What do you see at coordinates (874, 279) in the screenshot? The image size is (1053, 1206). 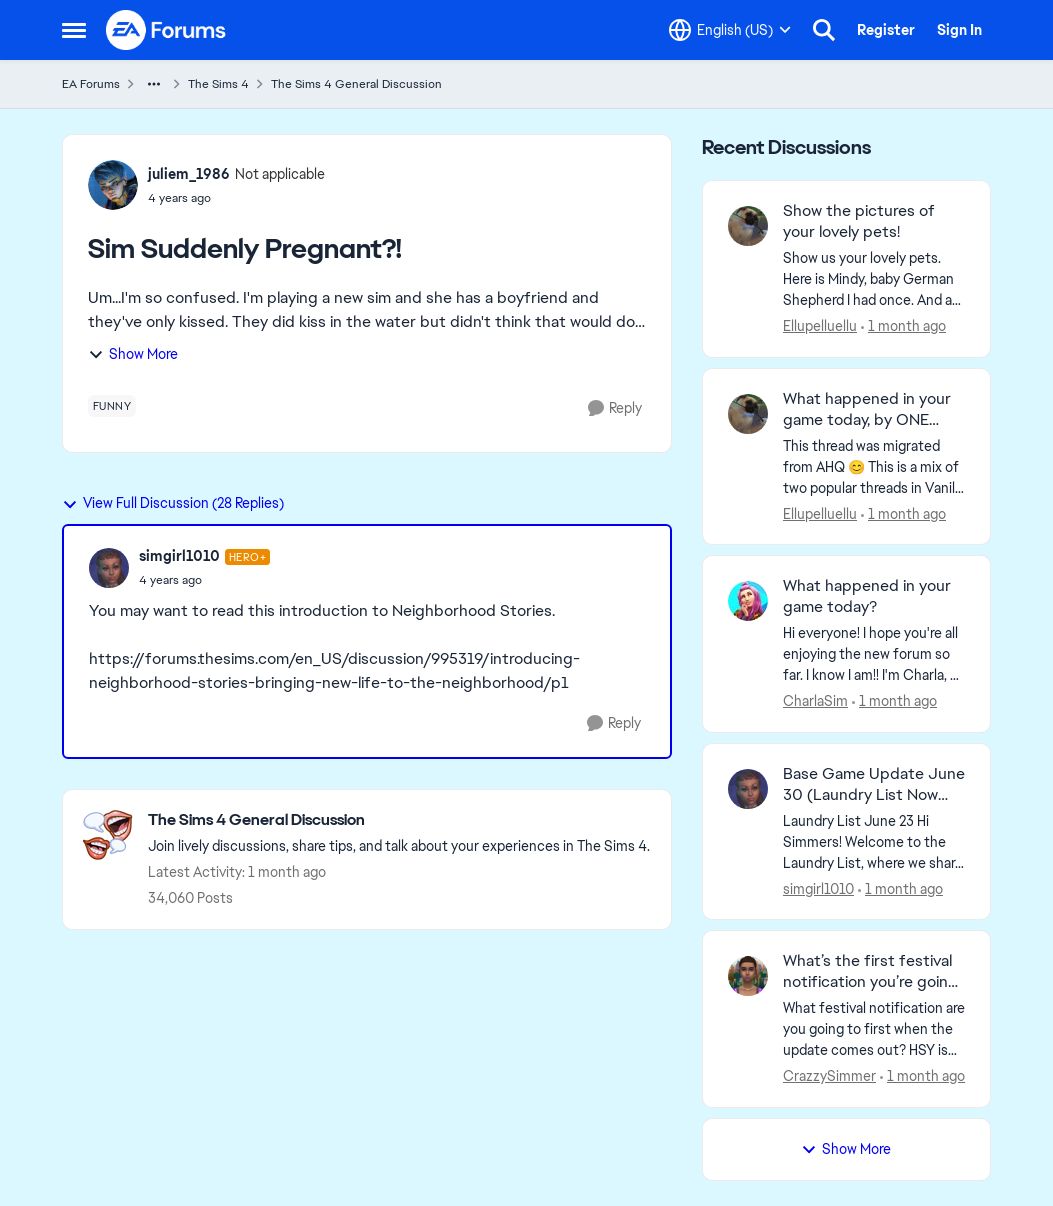 I see `[Show us your lovely pets. Here is Mindy, baby German Shepherd&nbsp; I had once. And as an adult: &nbsp;]` at bounding box center [874, 279].